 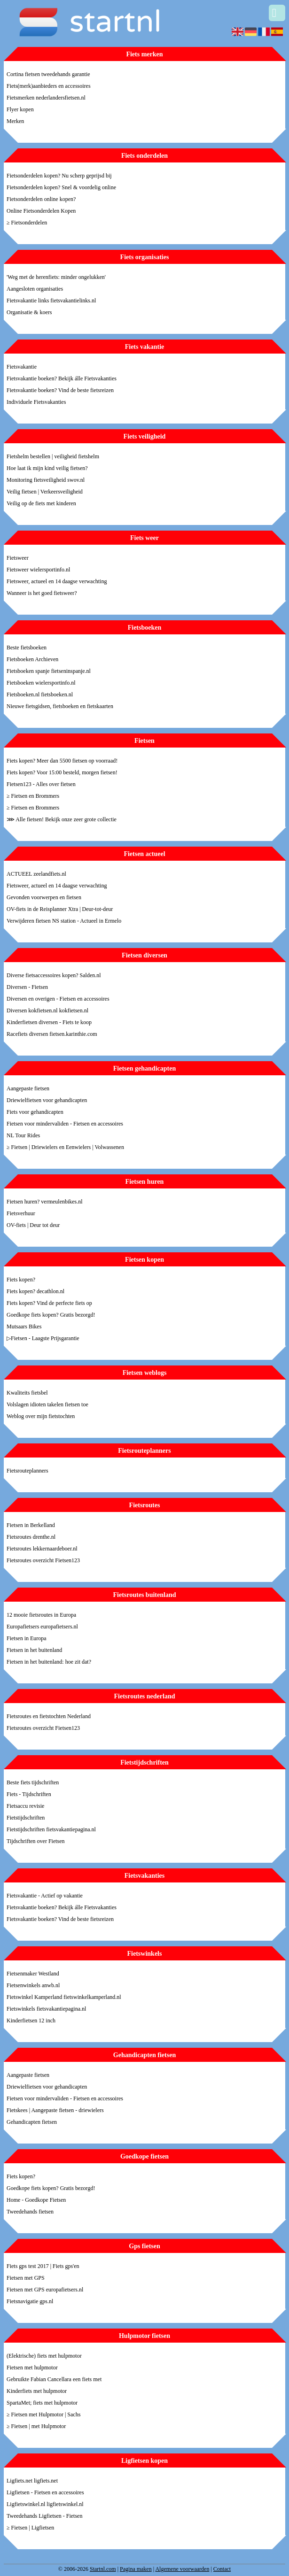 What do you see at coordinates (44, 2516) in the screenshot?
I see `Tweedehands Ligfietsen - Fietsen` at bounding box center [44, 2516].